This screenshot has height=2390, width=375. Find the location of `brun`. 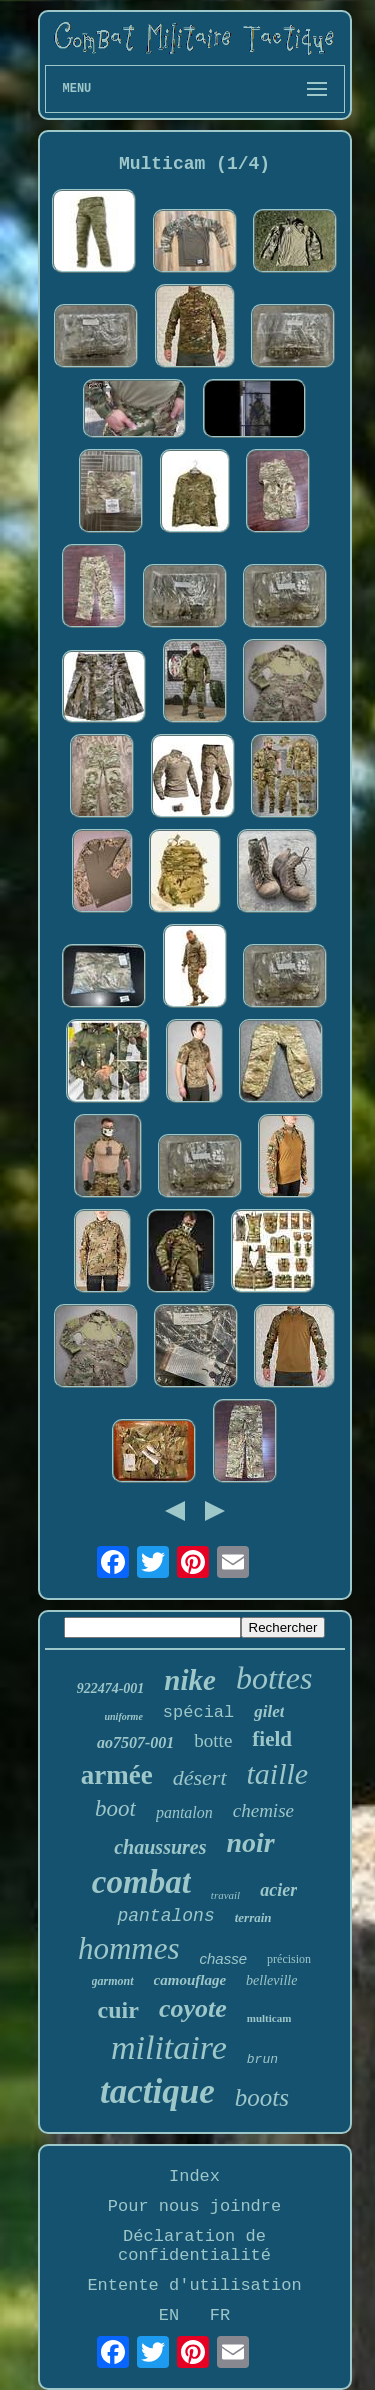

brun is located at coordinates (262, 2059).